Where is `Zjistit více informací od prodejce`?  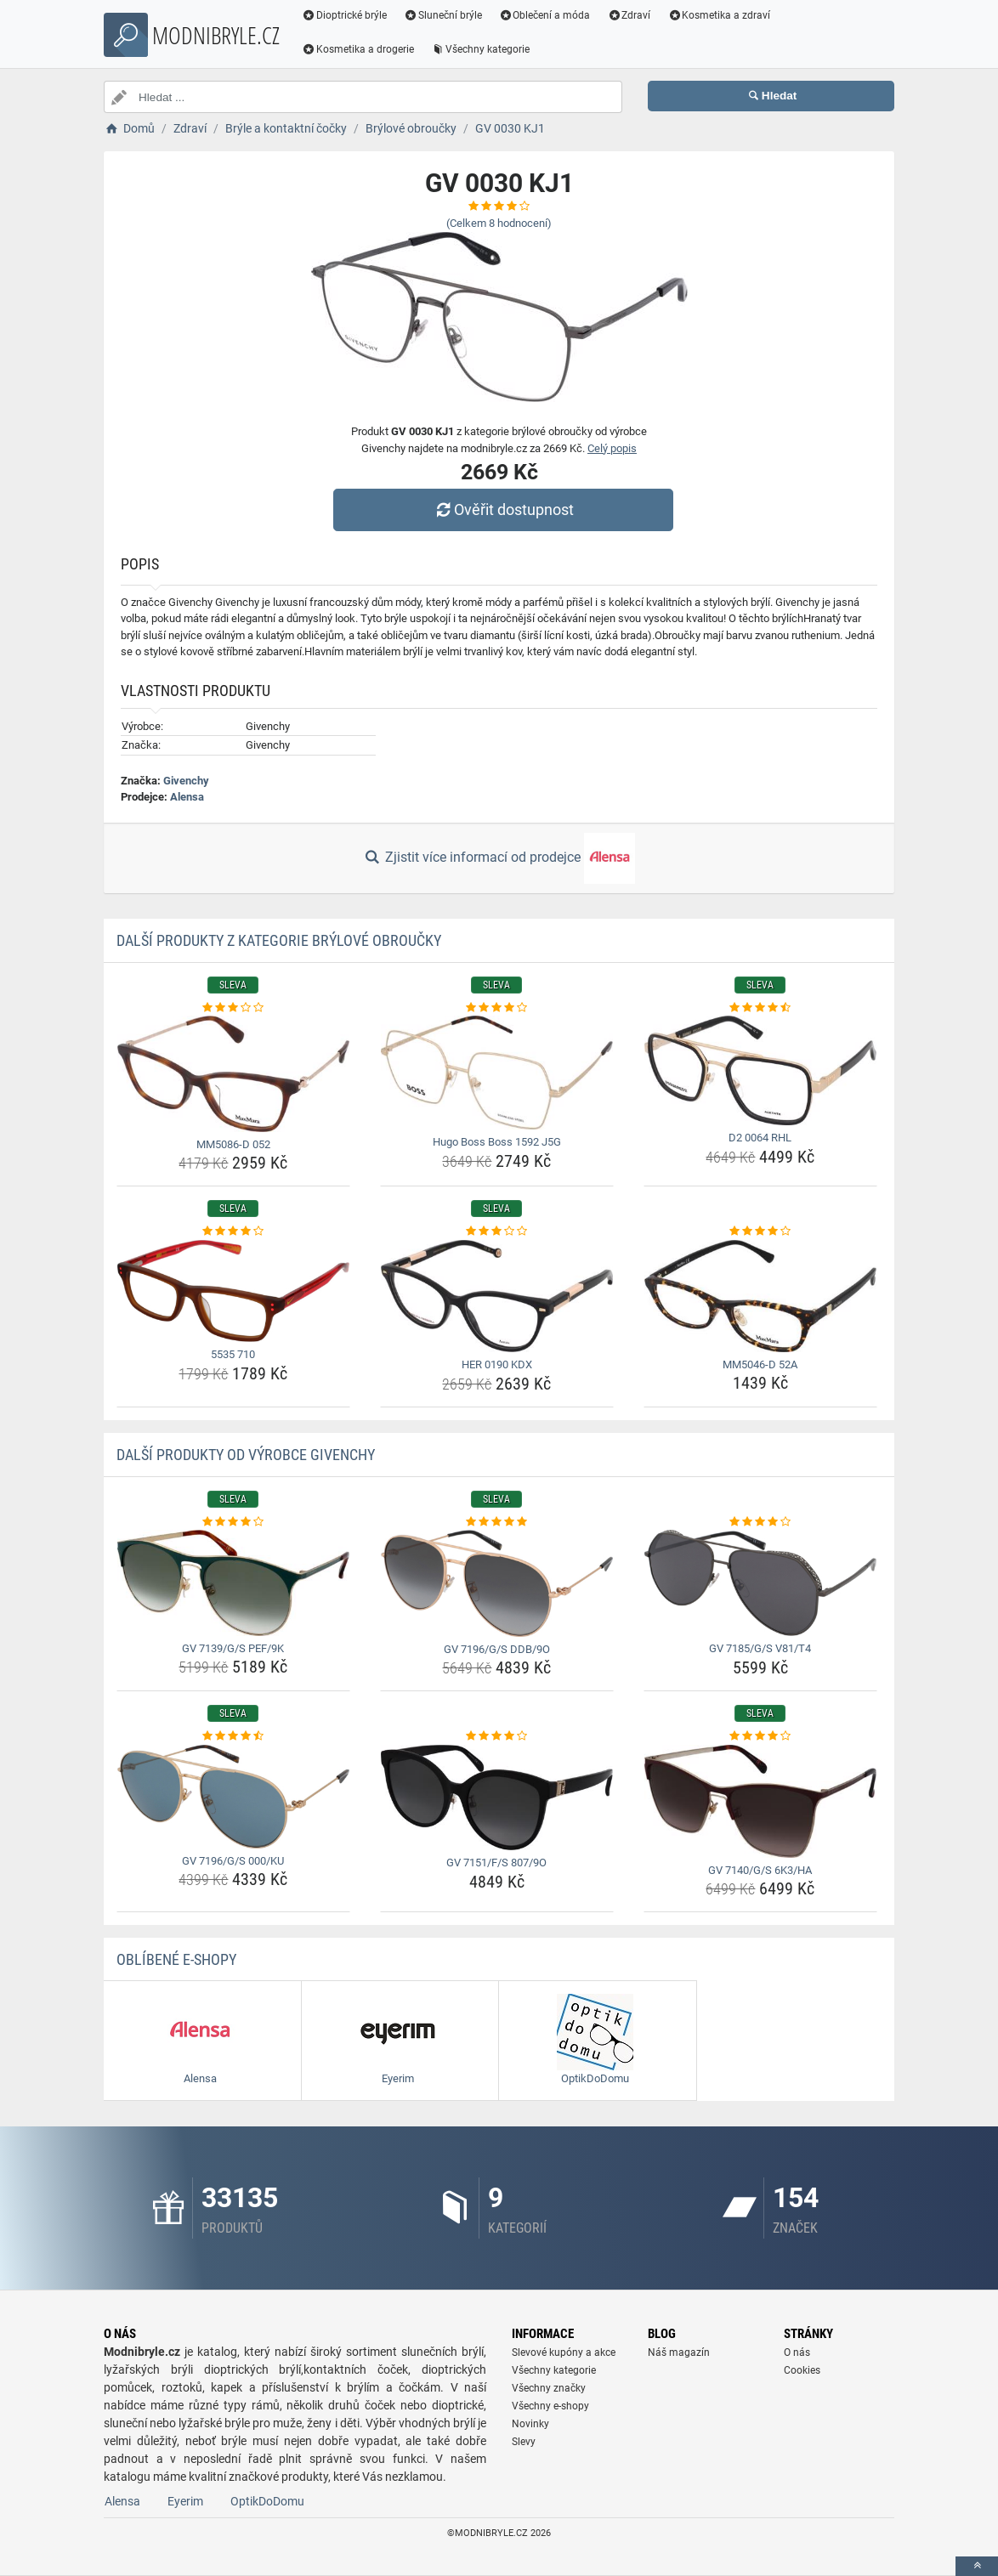
Zjistit více informací od prodejce is located at coordinates (499, 858).